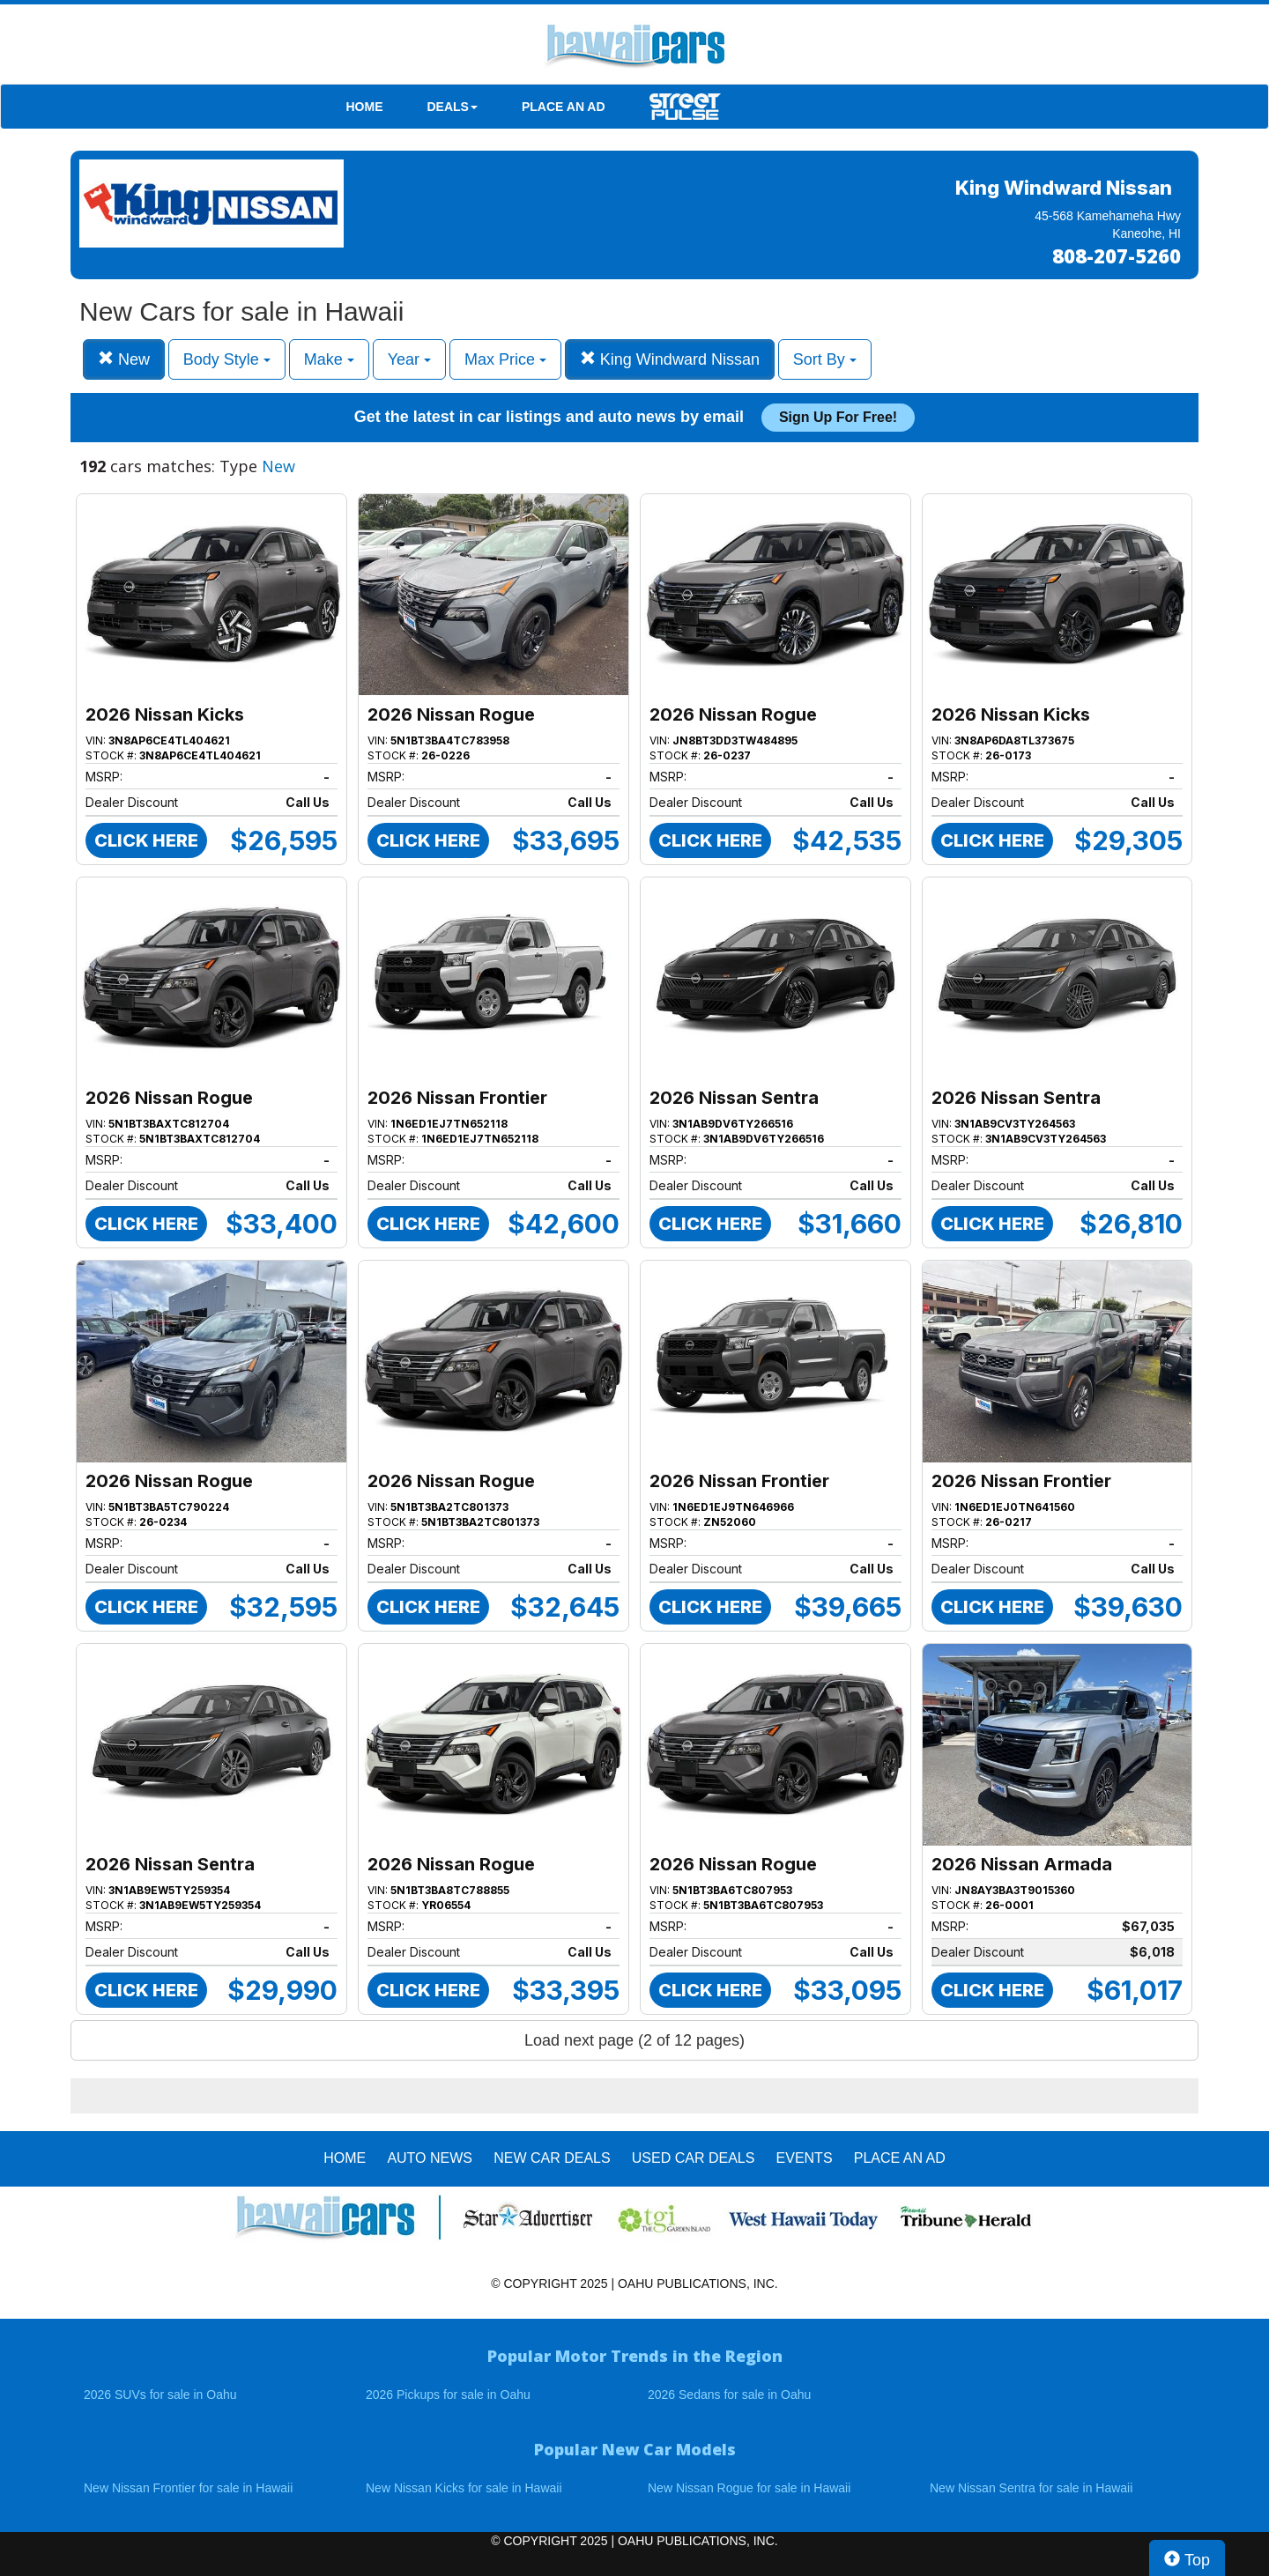  Describe the element at coordinates (429, 2157) in the screenshot. I see `AUTO NEWS` at that location.